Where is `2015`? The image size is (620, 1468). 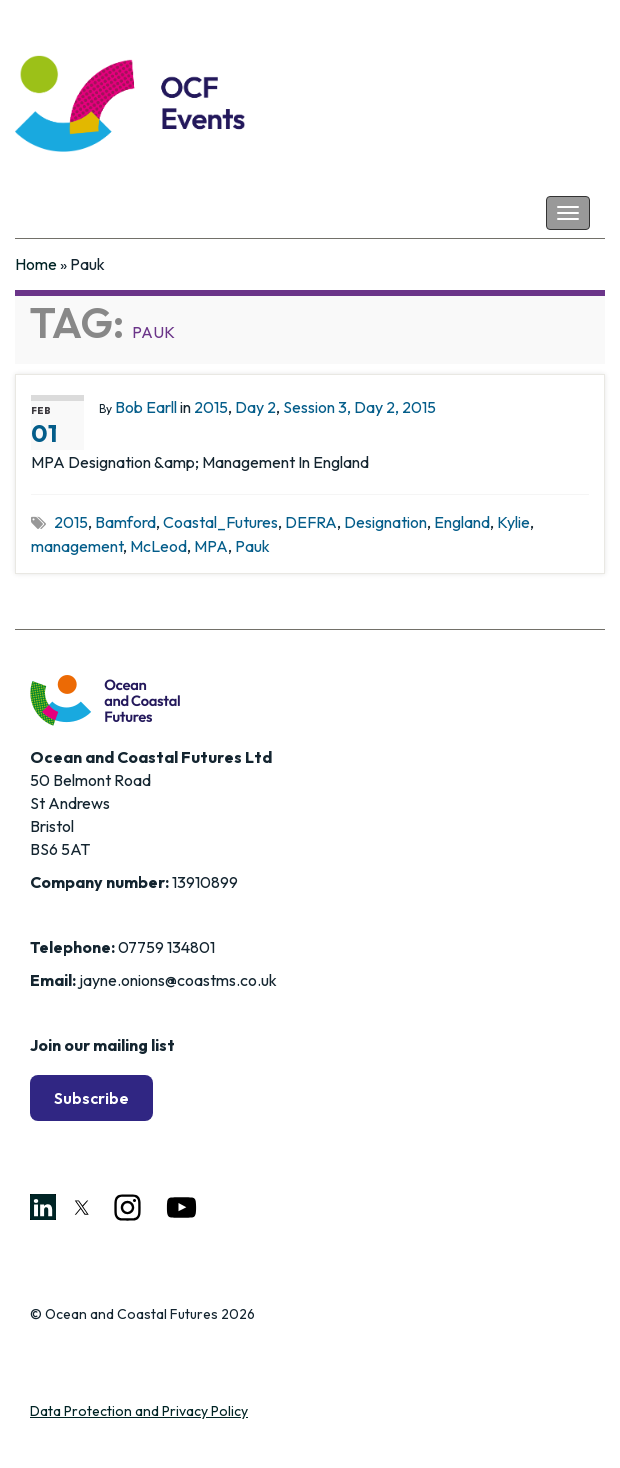 2015 is located at coordinates (211, 407).